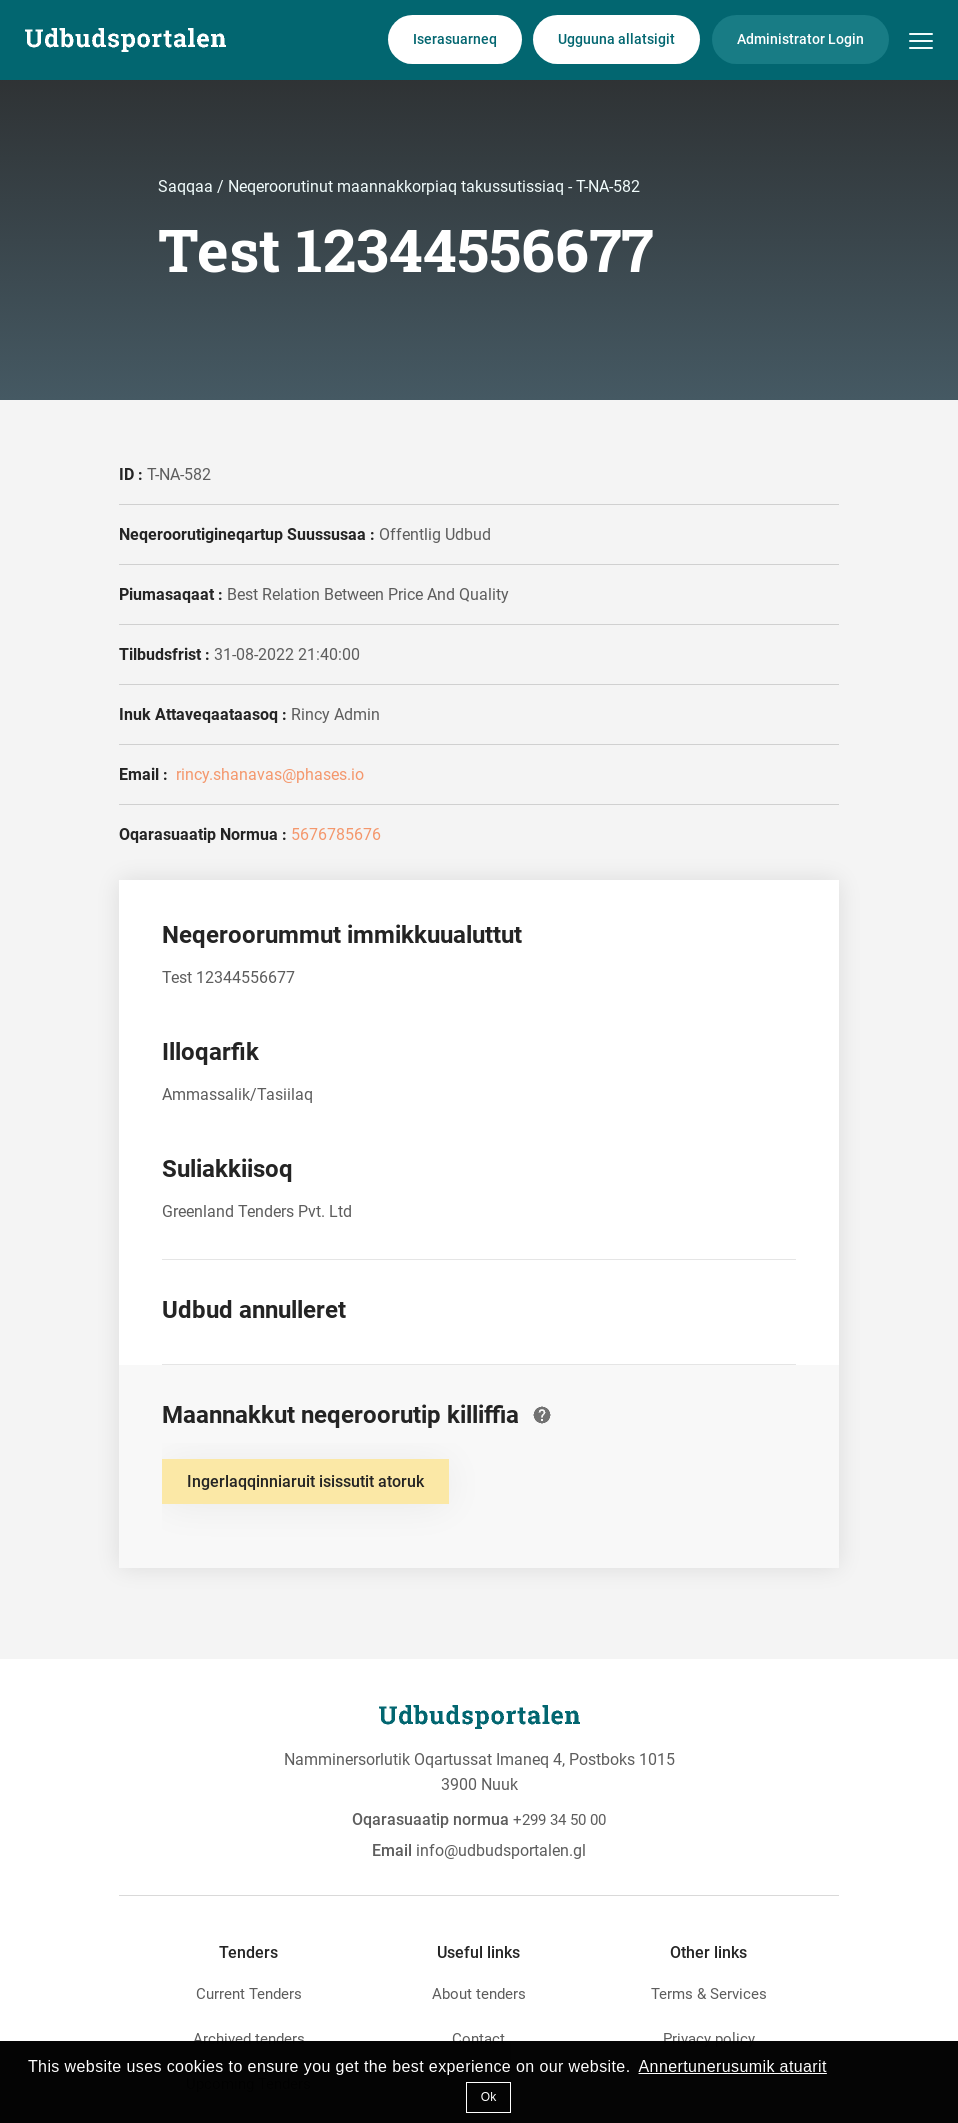 Image resolution: width=958 pixels, height=2123 pixels. I want to click on Contact, so click(478, 2039).